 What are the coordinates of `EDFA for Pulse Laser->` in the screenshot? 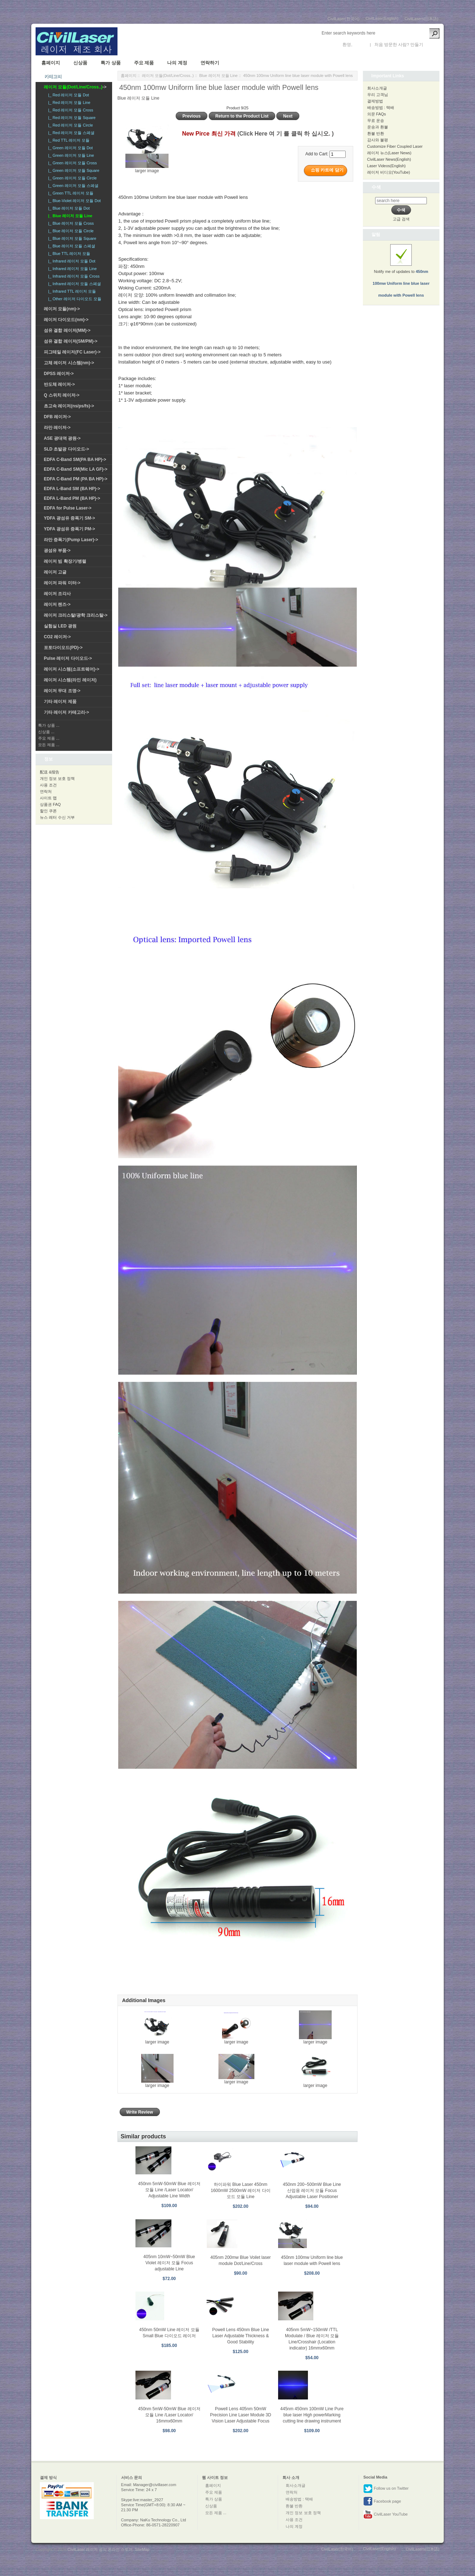 It's located at (68, 508).